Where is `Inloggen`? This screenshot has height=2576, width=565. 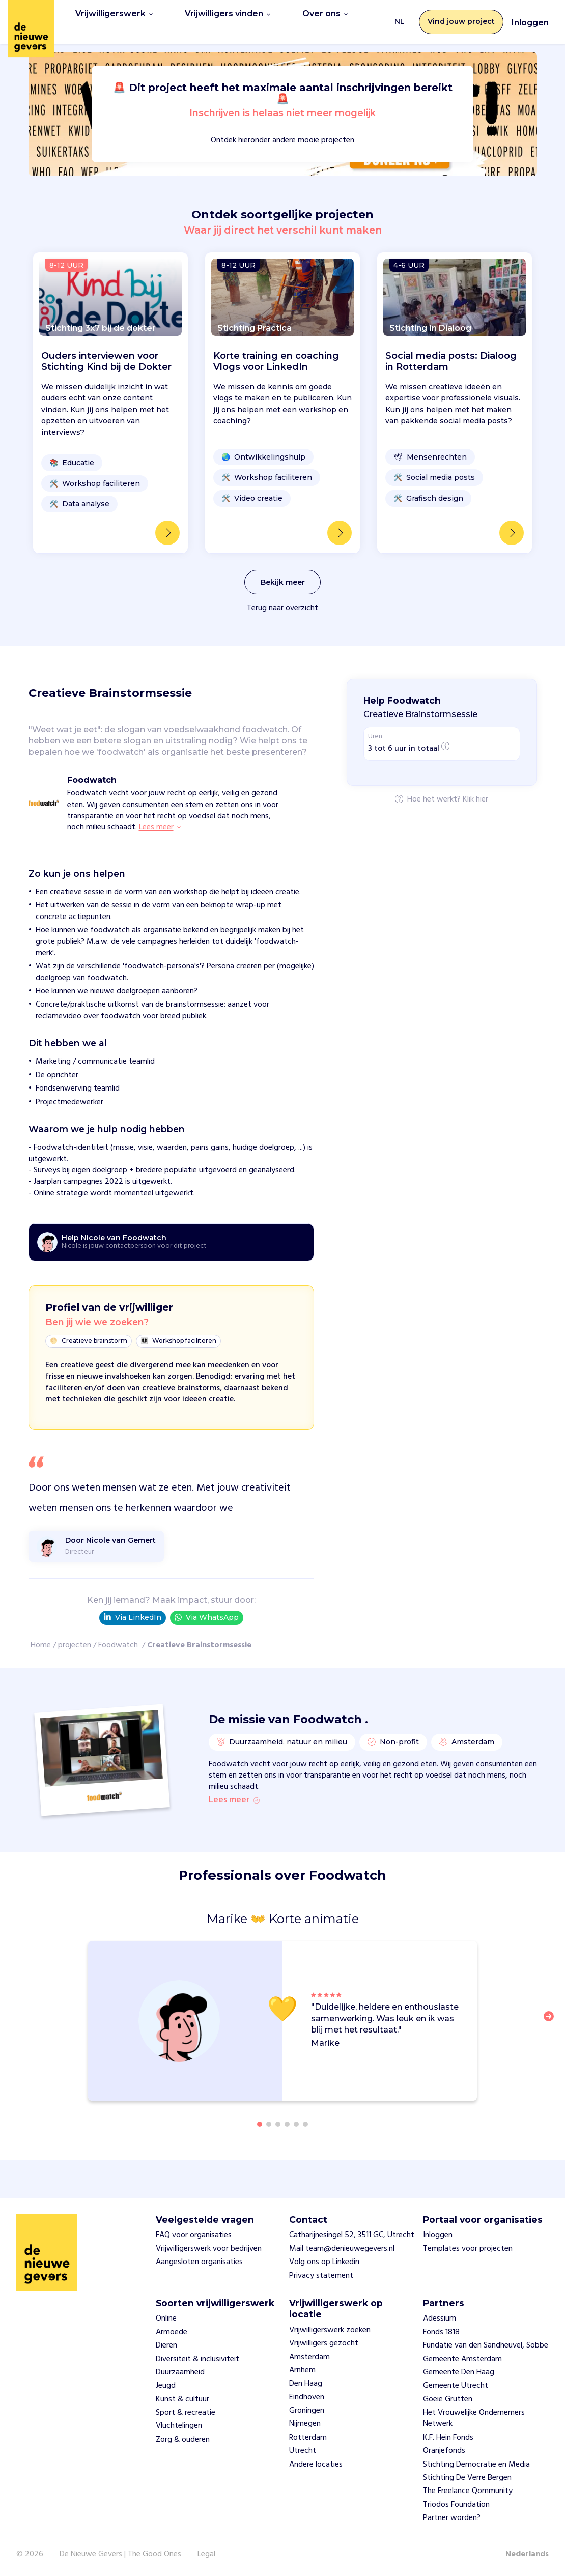
Inloggen is located at coordinates (530, 17).